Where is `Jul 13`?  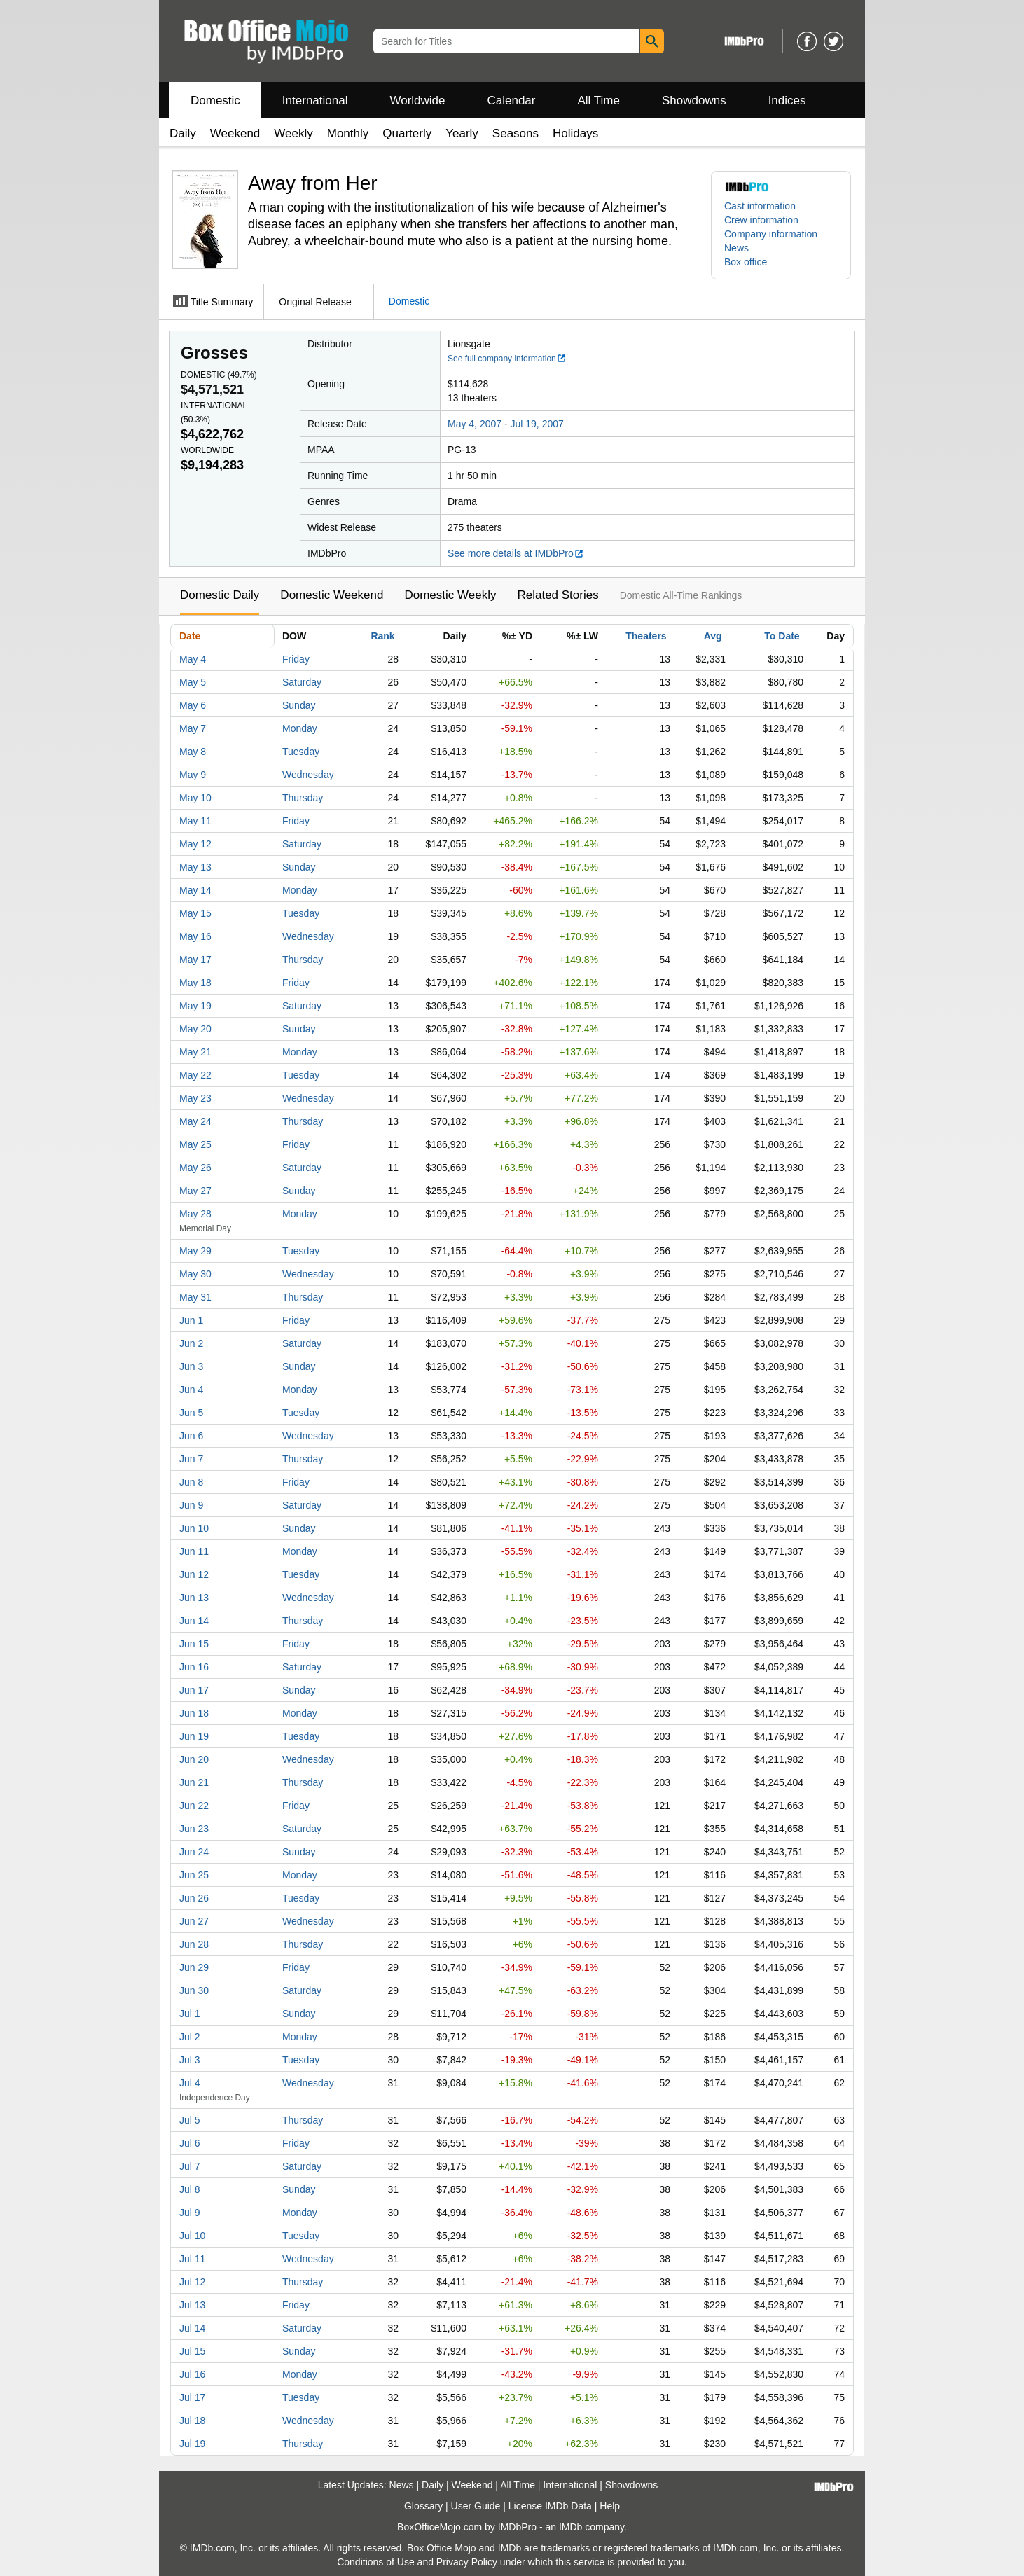 Jul 13 is located at coordinates (192, 2305).